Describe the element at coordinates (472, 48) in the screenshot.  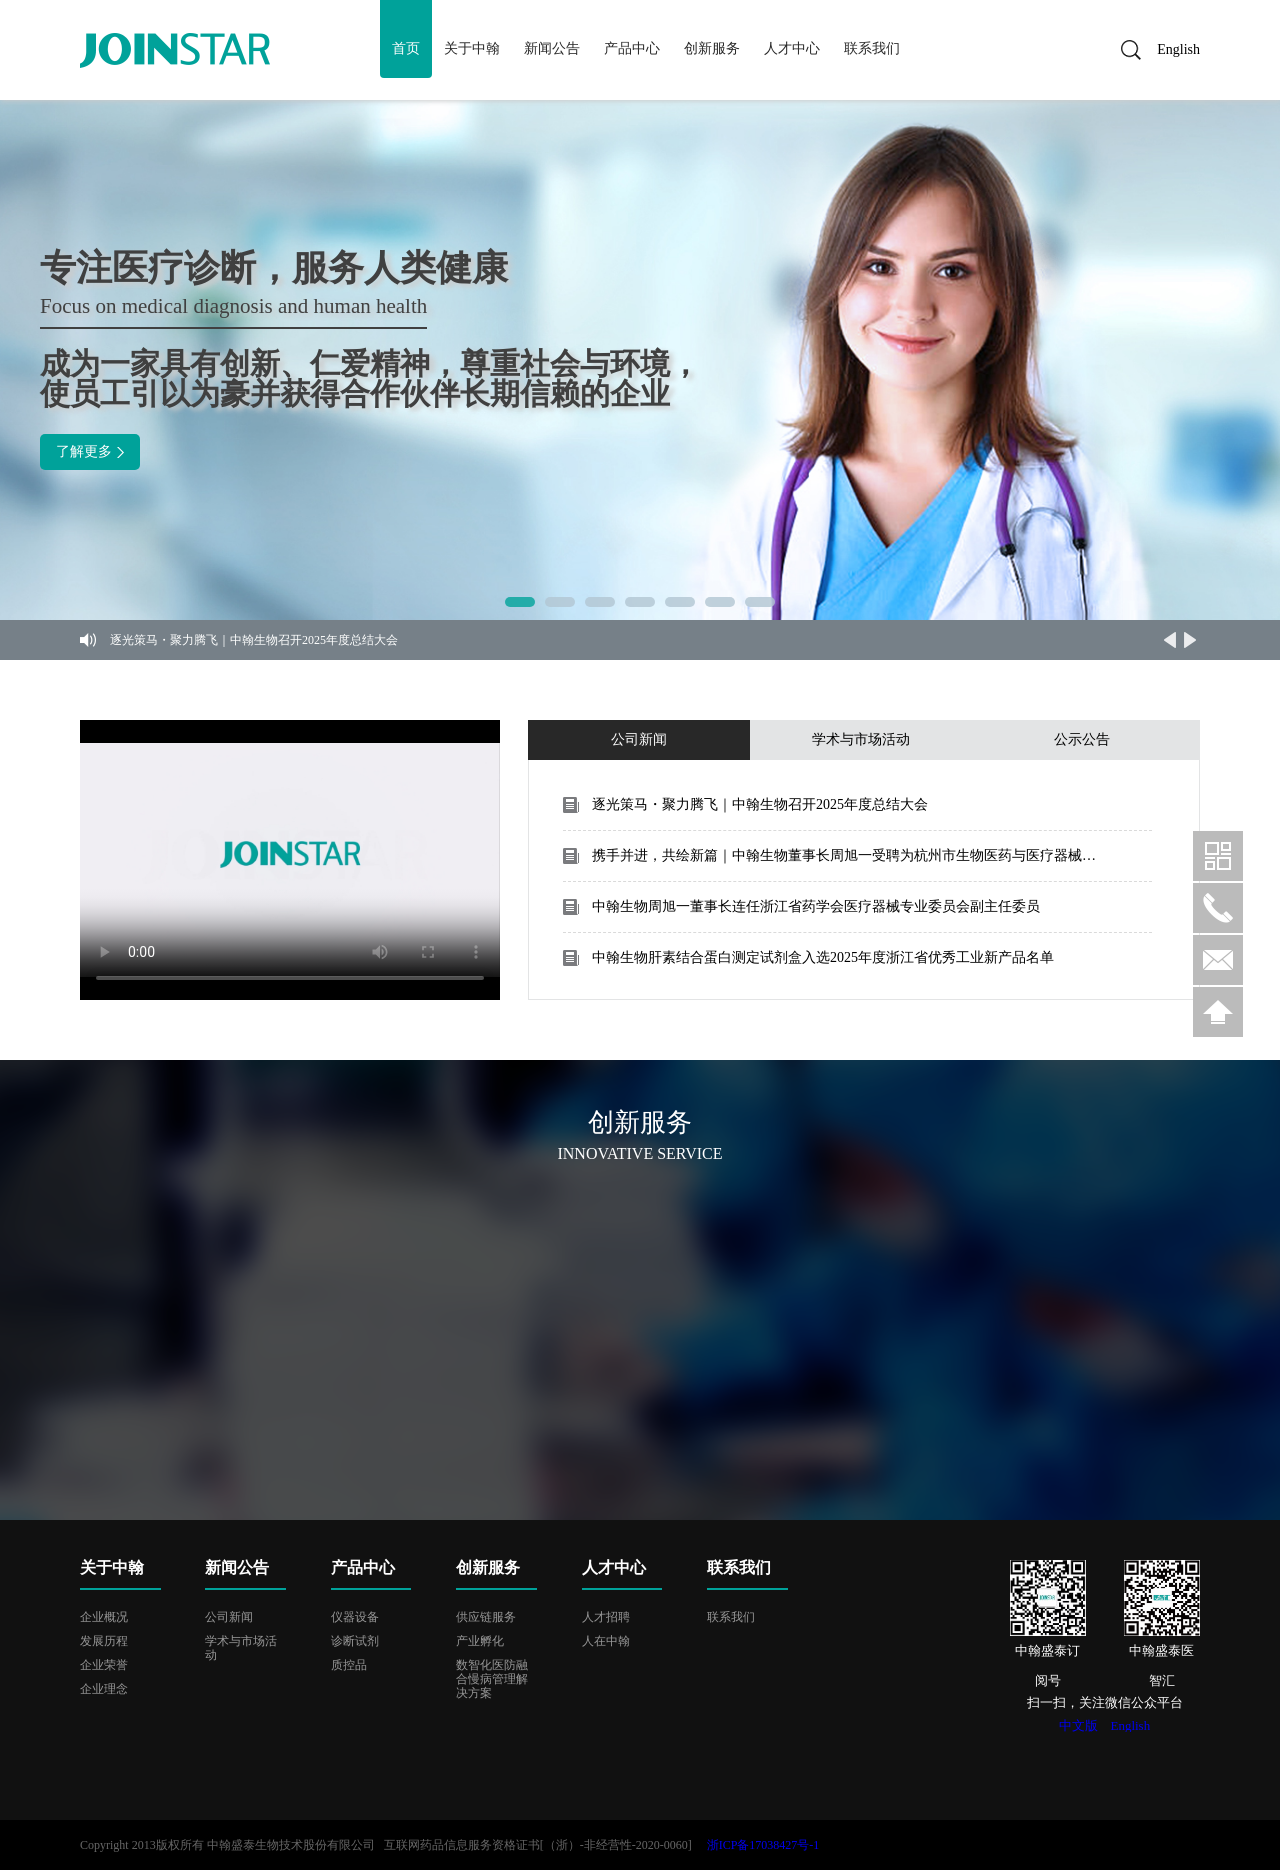
I see `关于中翰` at that location.